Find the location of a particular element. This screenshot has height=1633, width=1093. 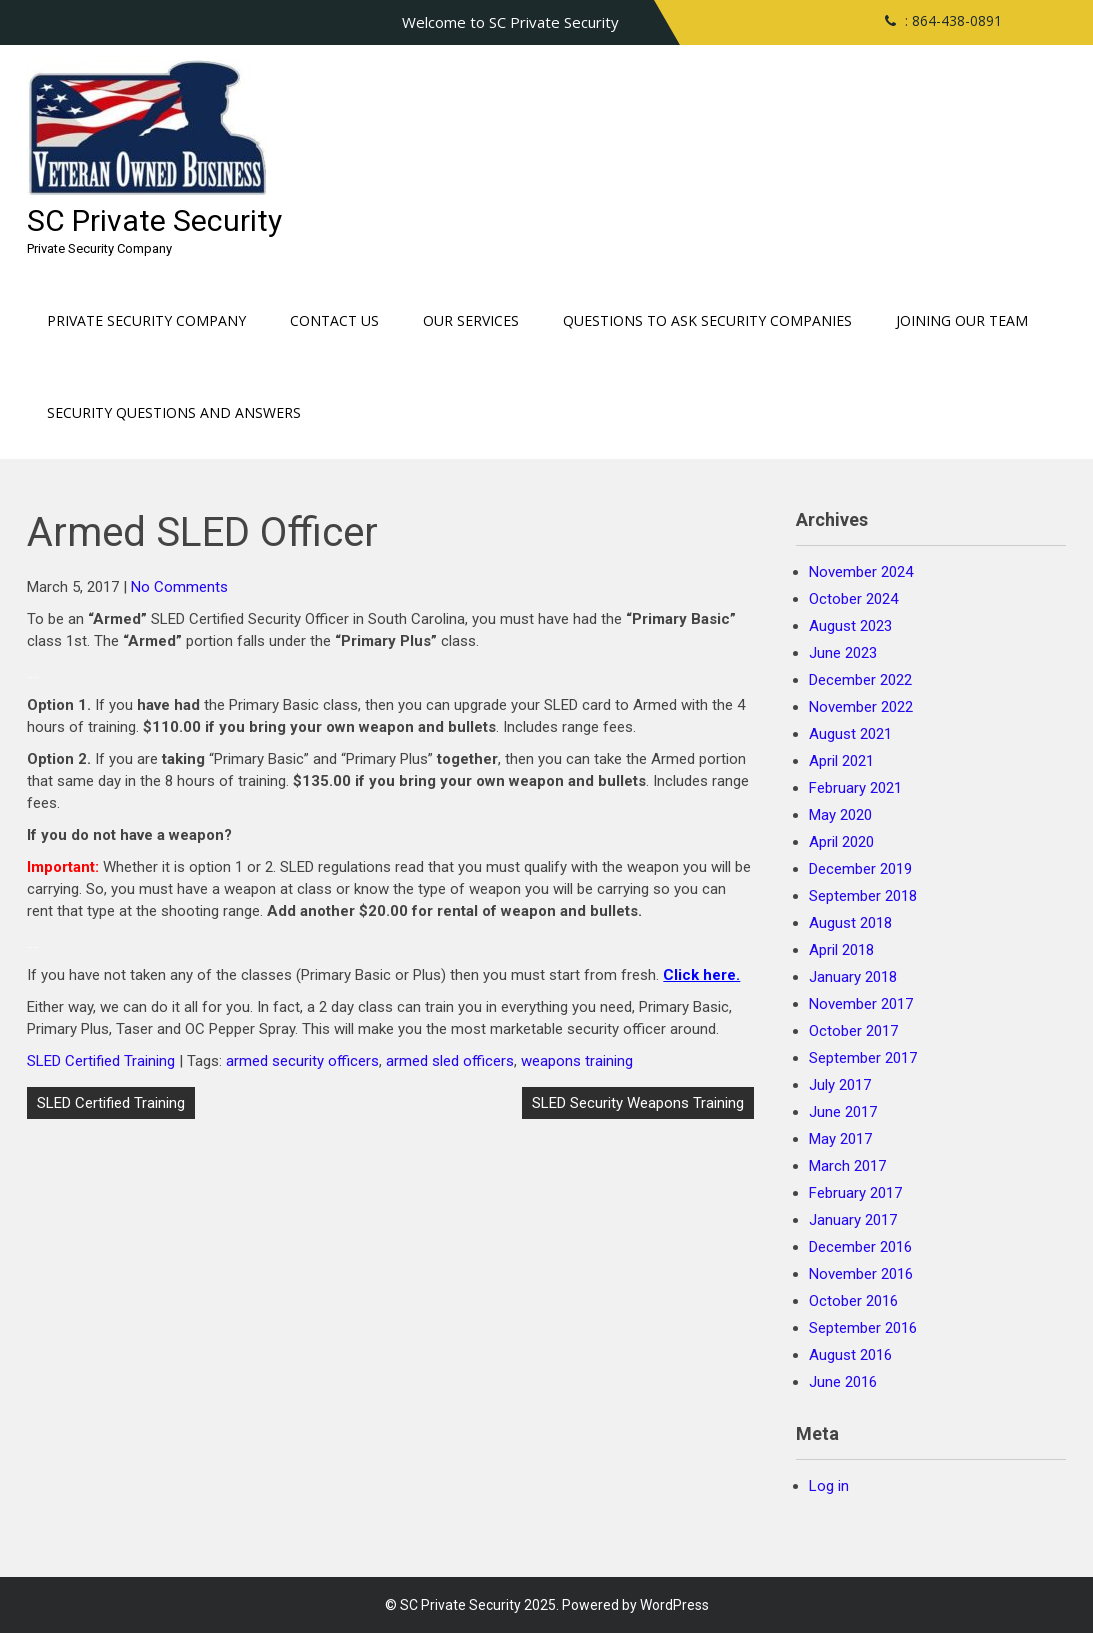

October 2016 is located at coordinates (853, 1301).